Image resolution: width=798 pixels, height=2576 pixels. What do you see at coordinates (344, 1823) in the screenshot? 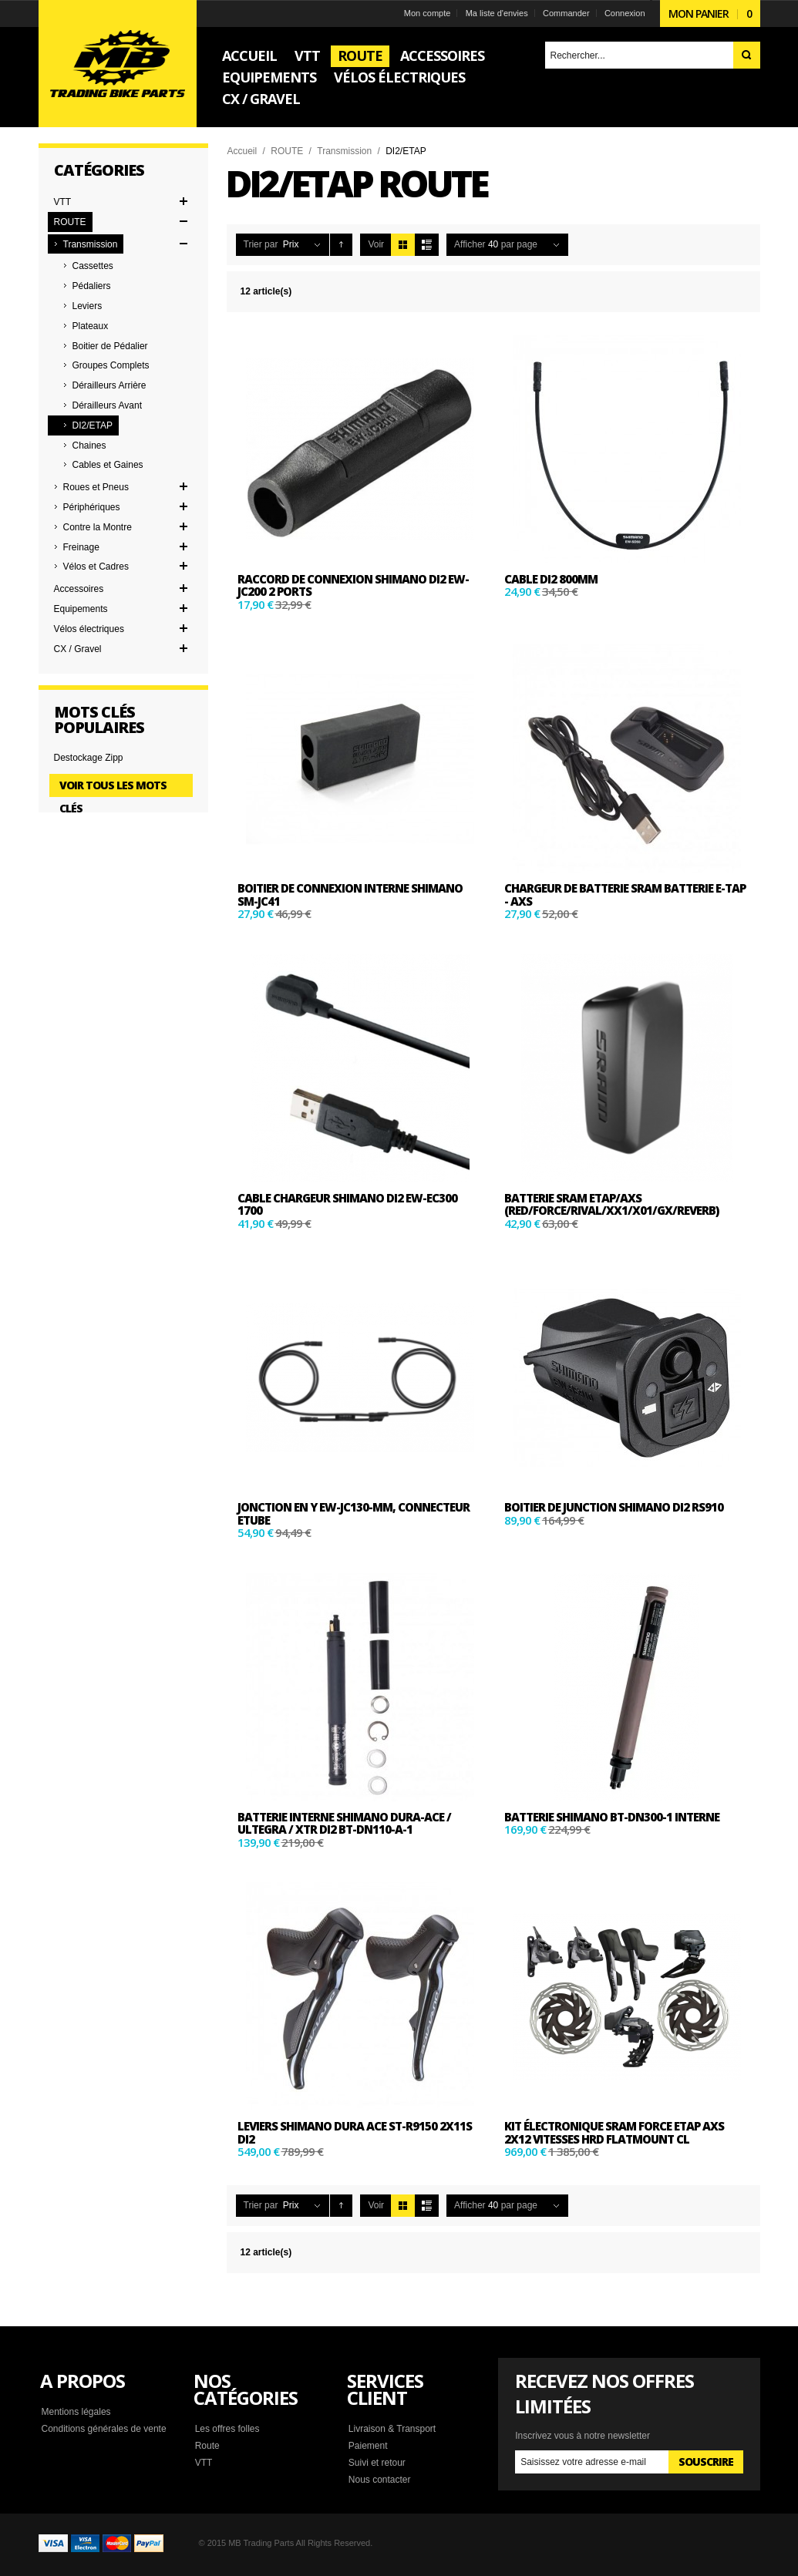
I see `Batterie Interne SHIMANO DURA-ACE / ULTEGRA / XTR Di2 BT-DN110-A-1` at bounding box center [344, 1823].